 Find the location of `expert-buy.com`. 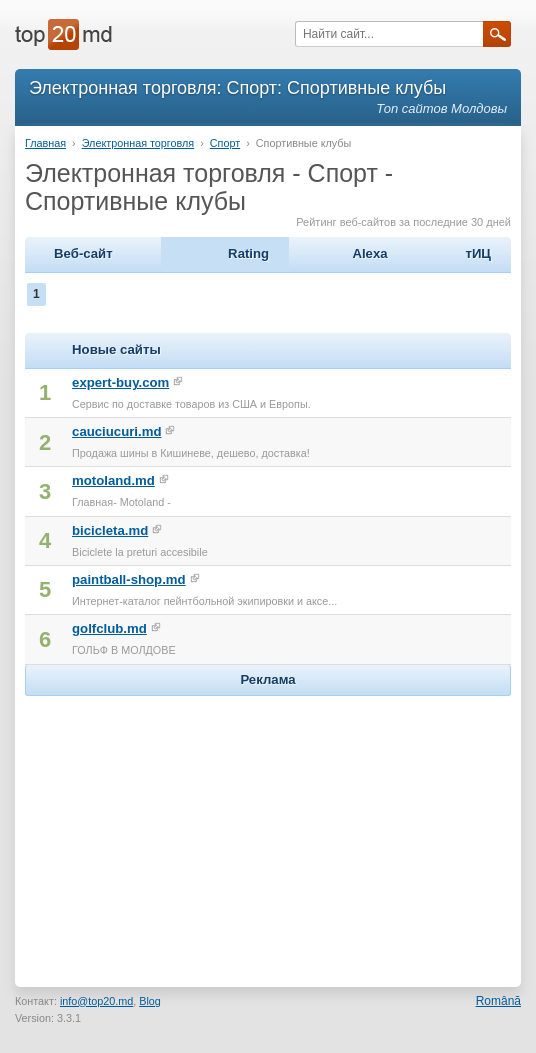

expert-buy.com is located at coordinates (120, 382).